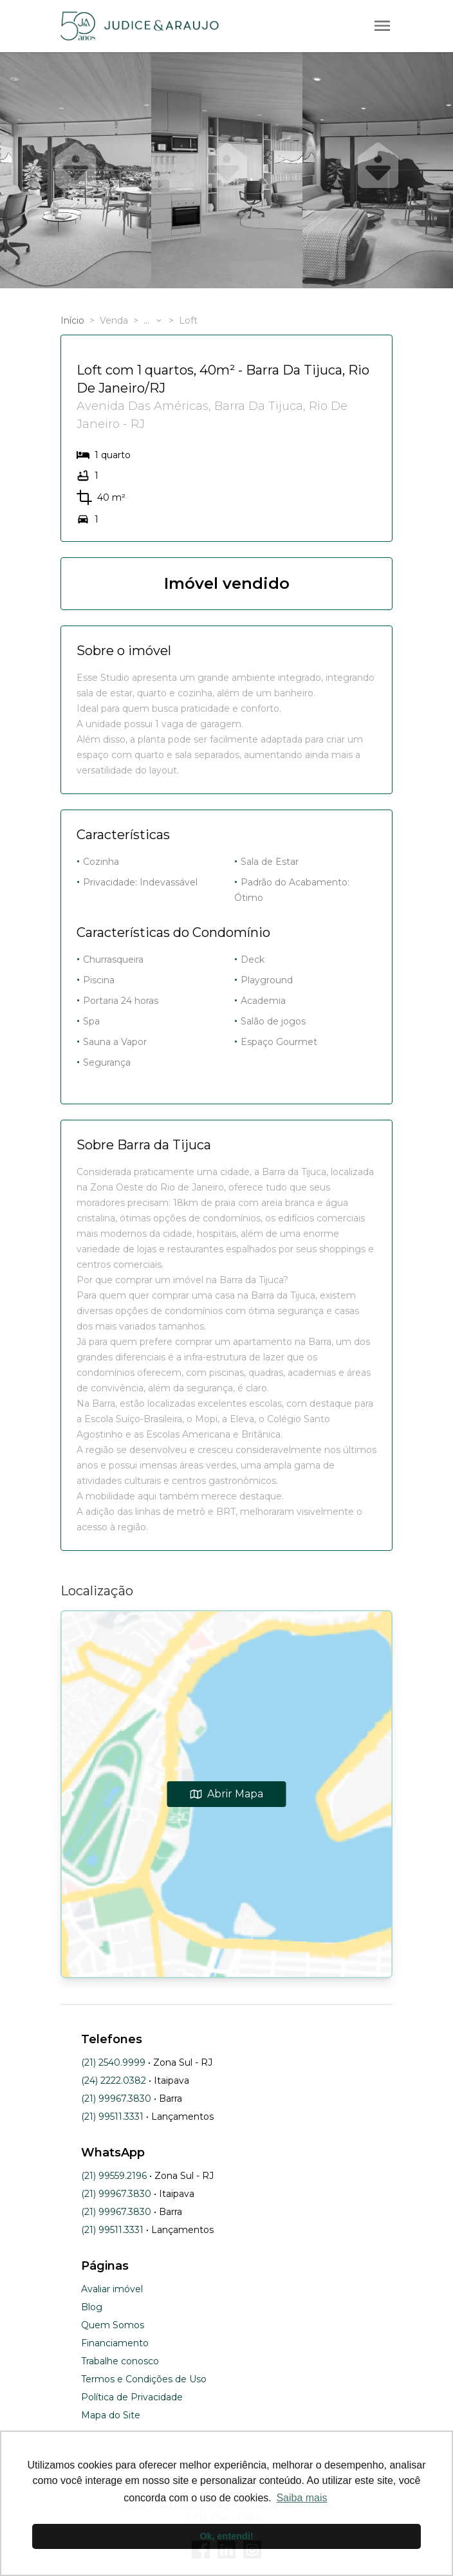  What do you see at coordinates (115, 2343) in the screenshot?
I see `Financiamento` at bounding box center [115, 2343].